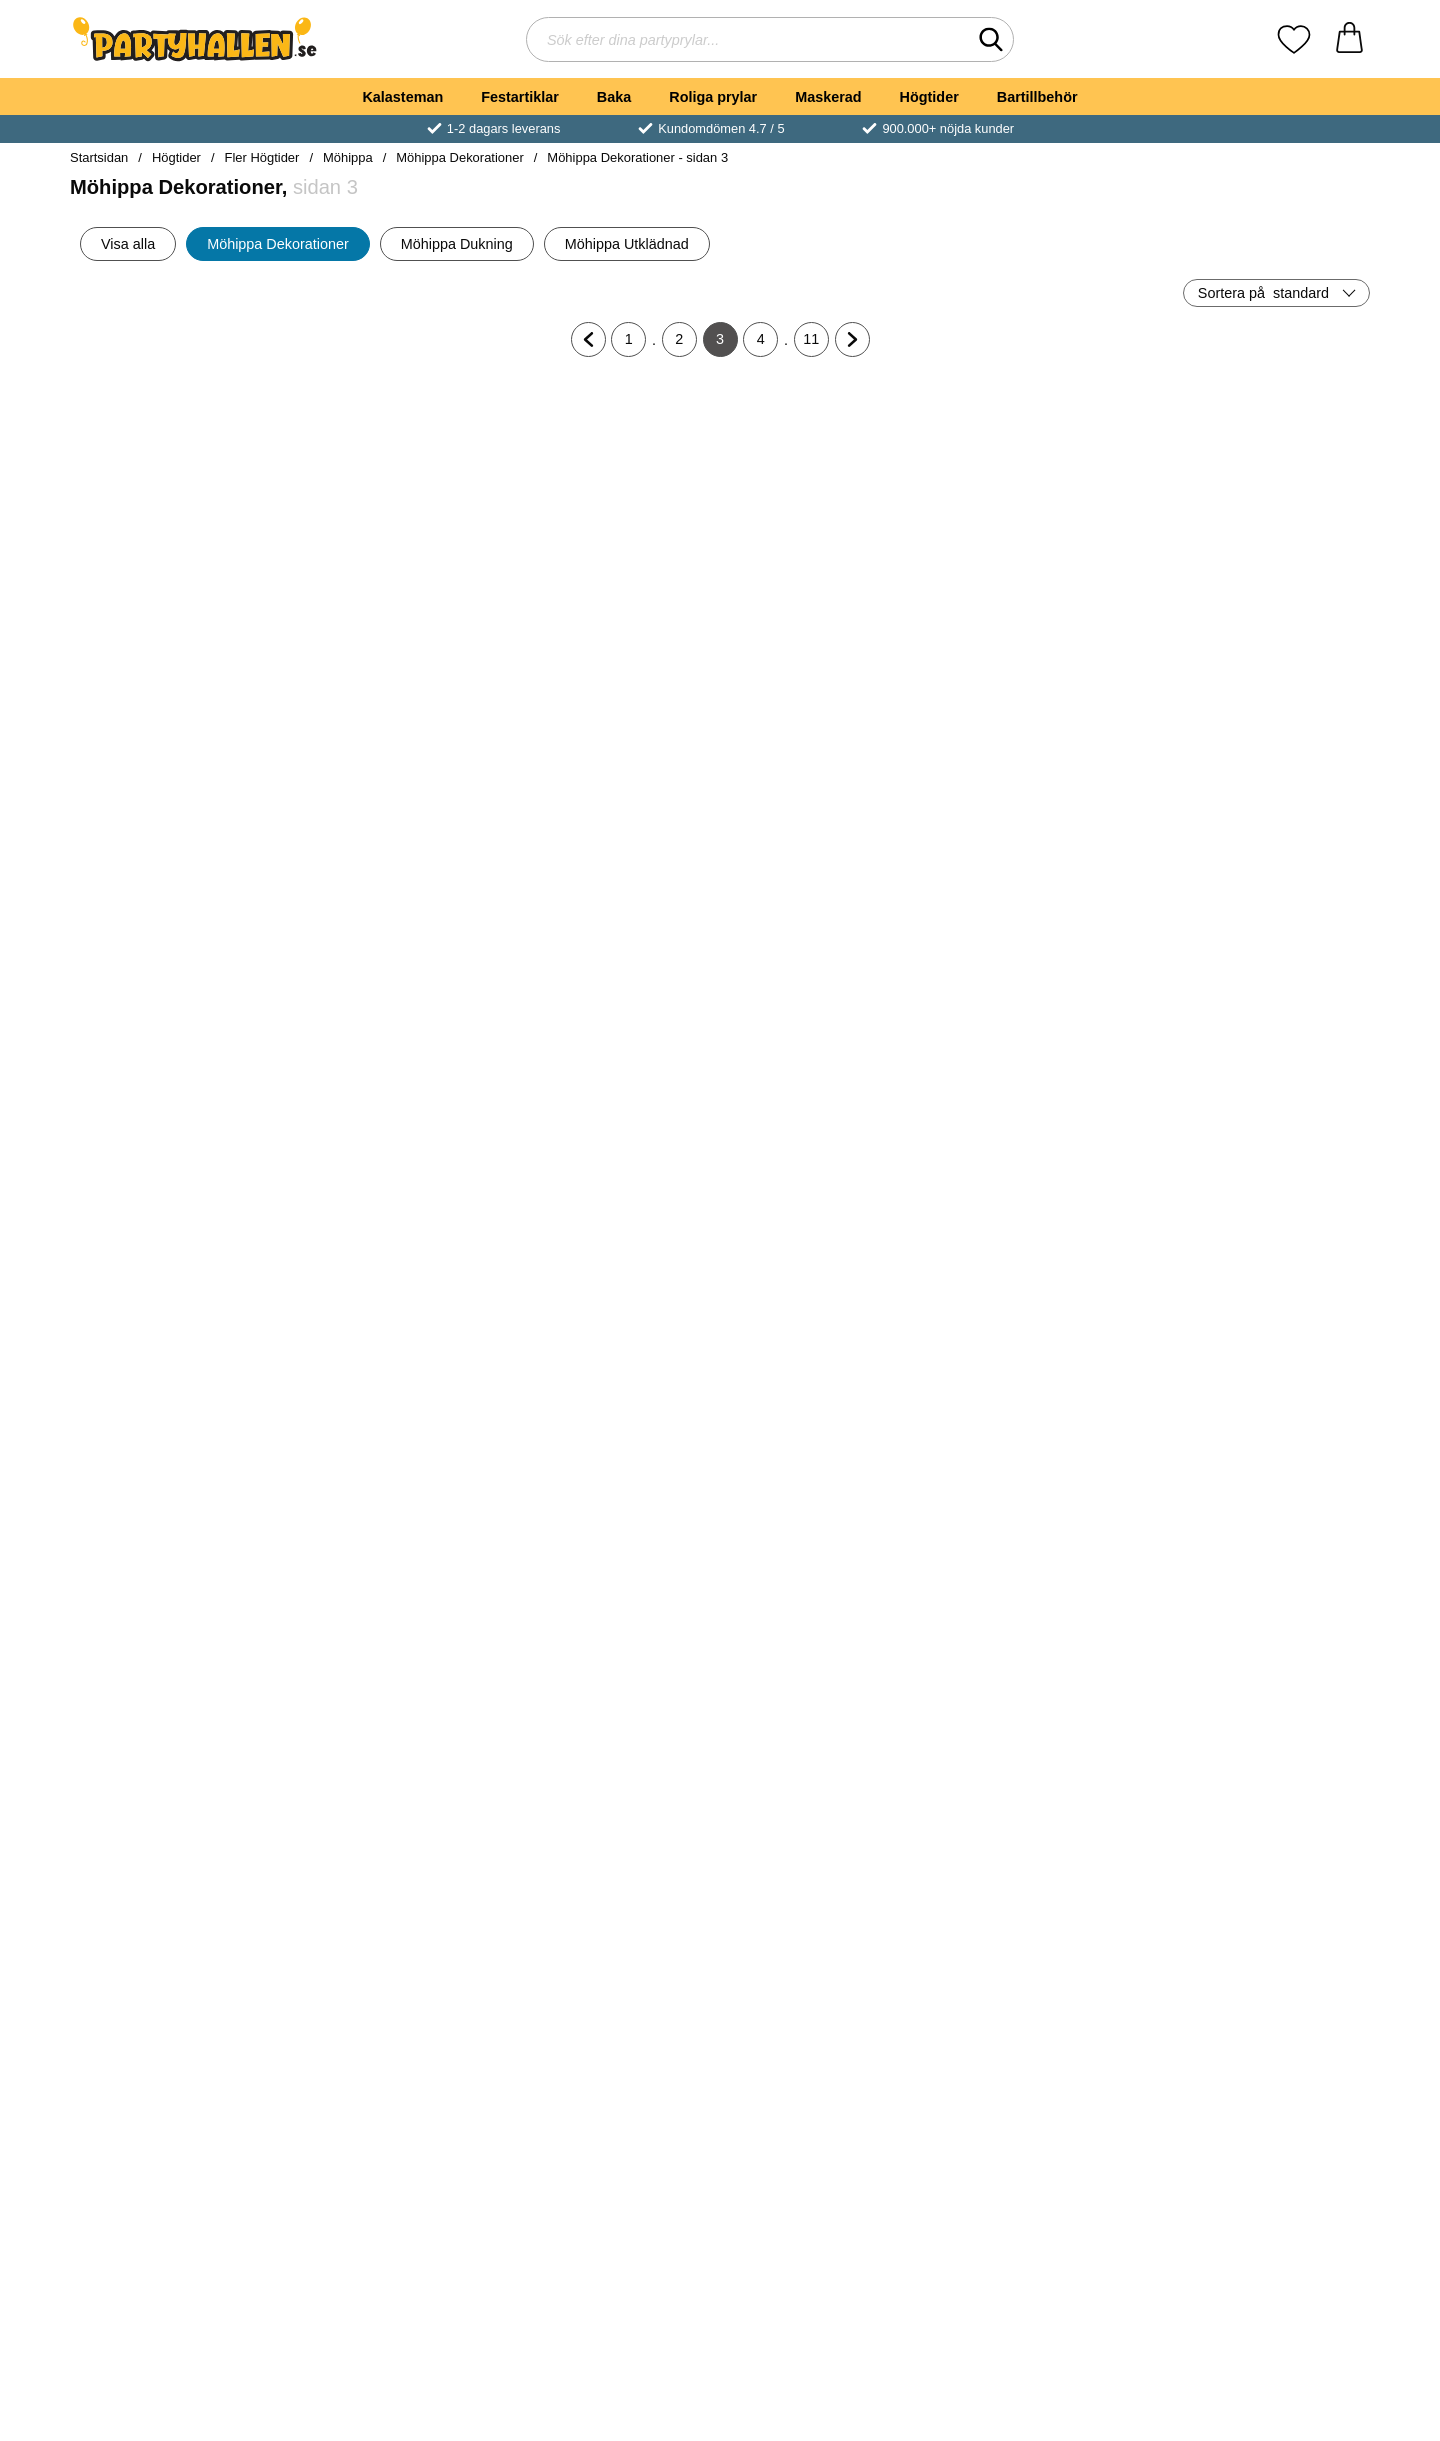  I want to click on [Stora Runda Rosa Chrome Ballonger; Från Pris: 139 kr (Välj variant)], so click(176, 1143).